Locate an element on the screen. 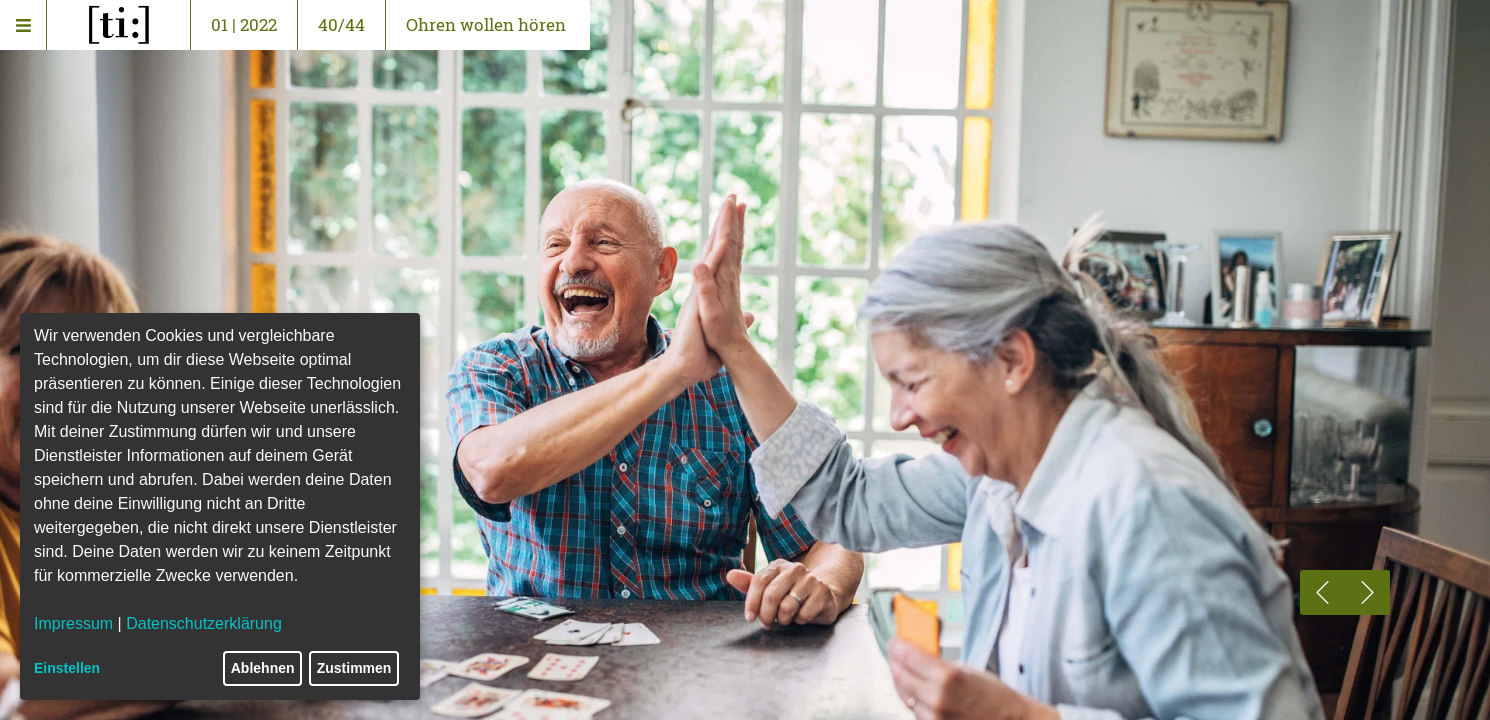 The image size is (1490, 720). Zustimmen is located at coordinates (354, 668).